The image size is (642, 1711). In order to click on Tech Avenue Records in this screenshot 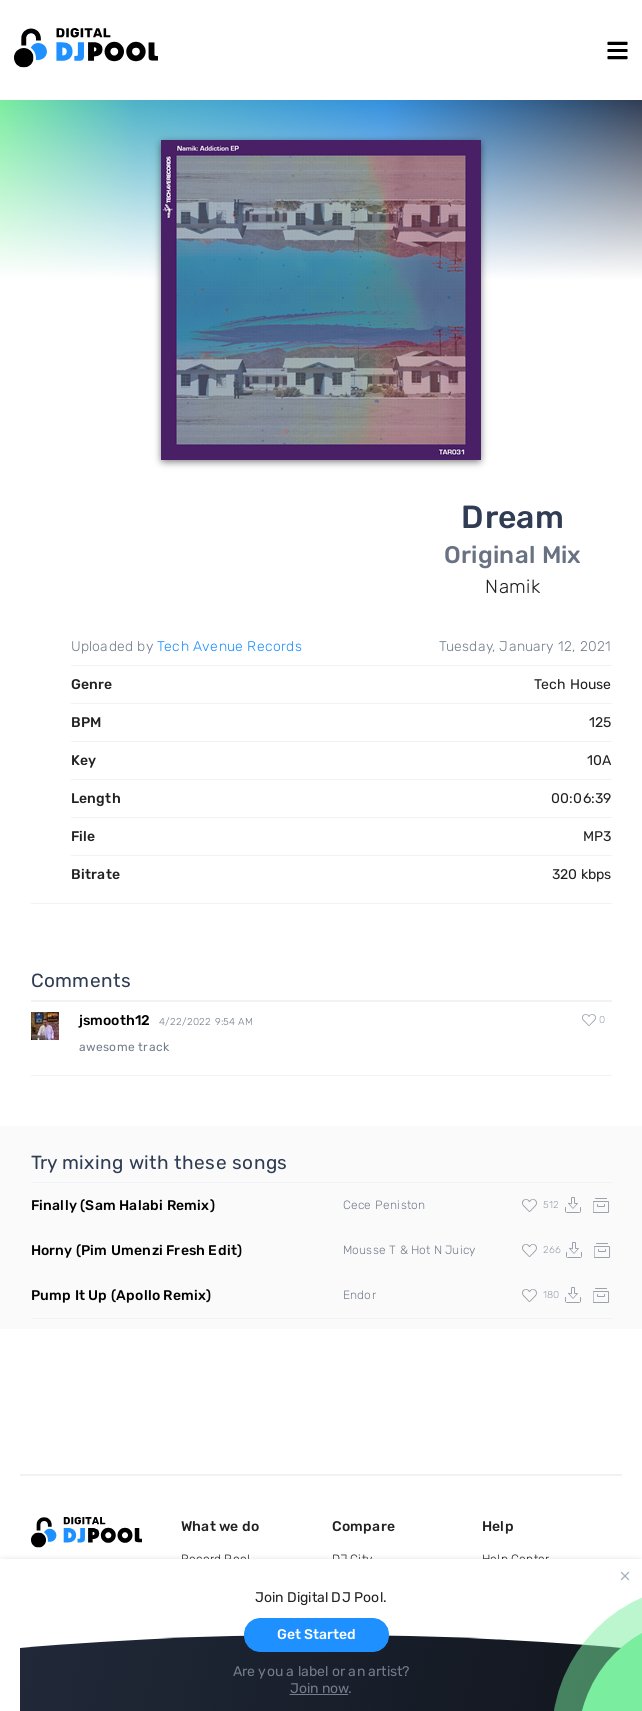, I will do `click(229, 646)`.